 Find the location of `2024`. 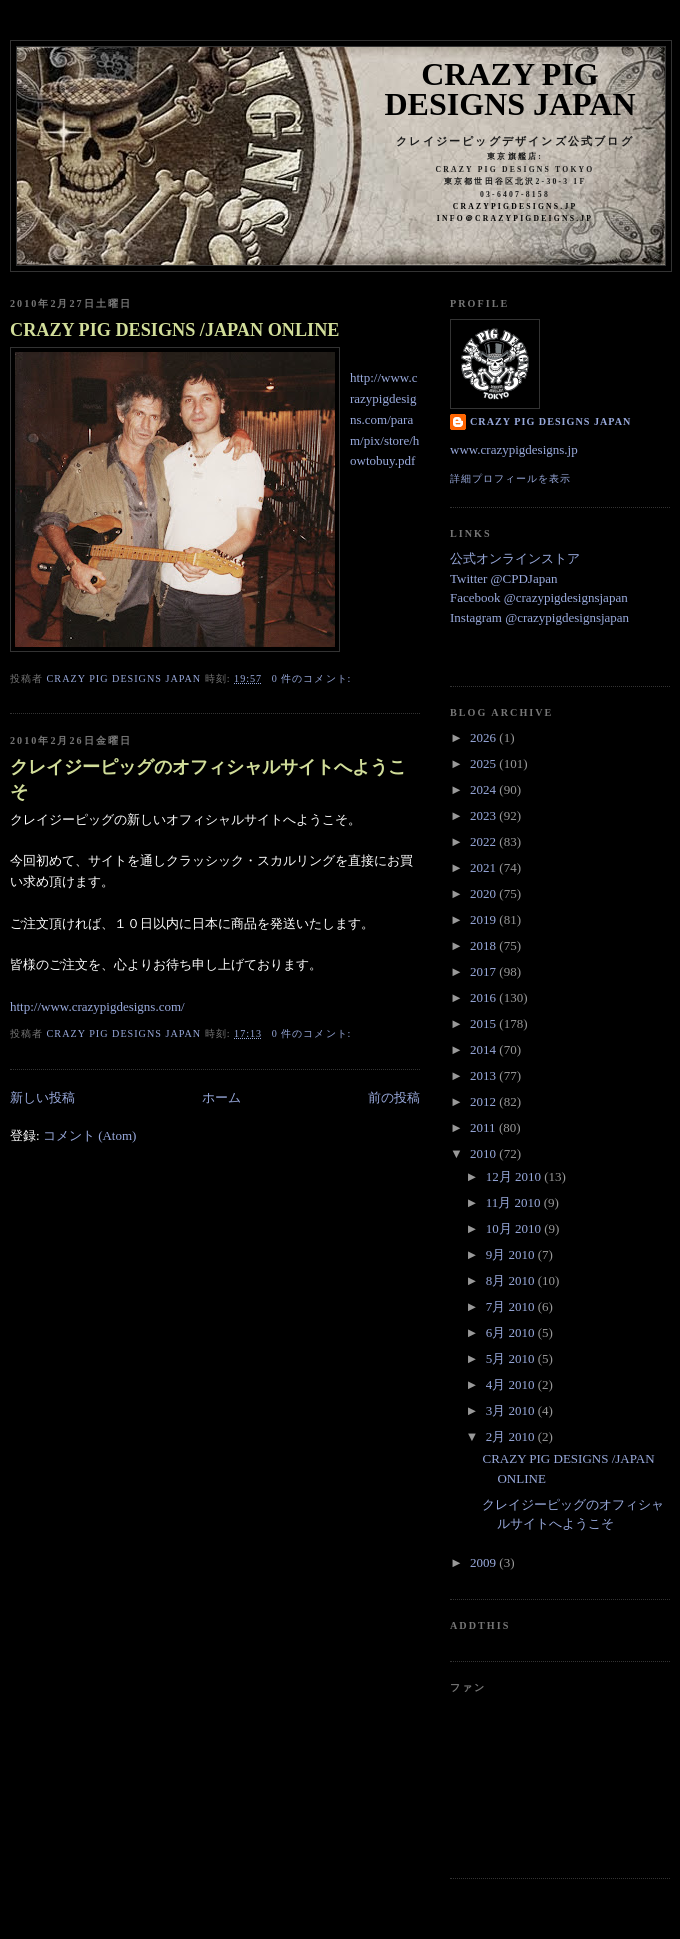

2024 is located at coordinates (484, 789).